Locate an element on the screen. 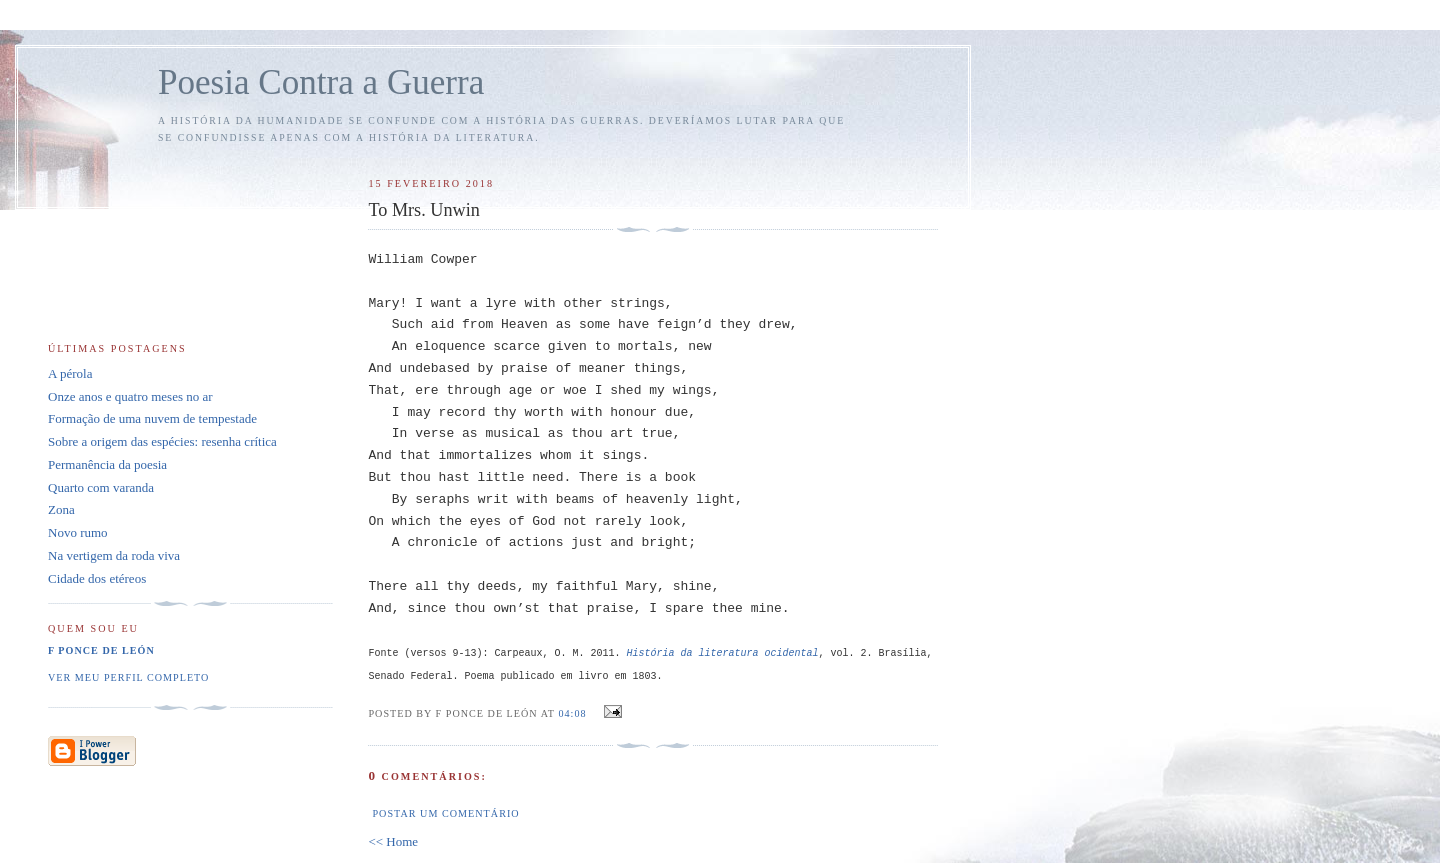 Image resolution: width=1440 pixels, height=863 pixels. Postar um comentário is located at coordinates (445, 813).